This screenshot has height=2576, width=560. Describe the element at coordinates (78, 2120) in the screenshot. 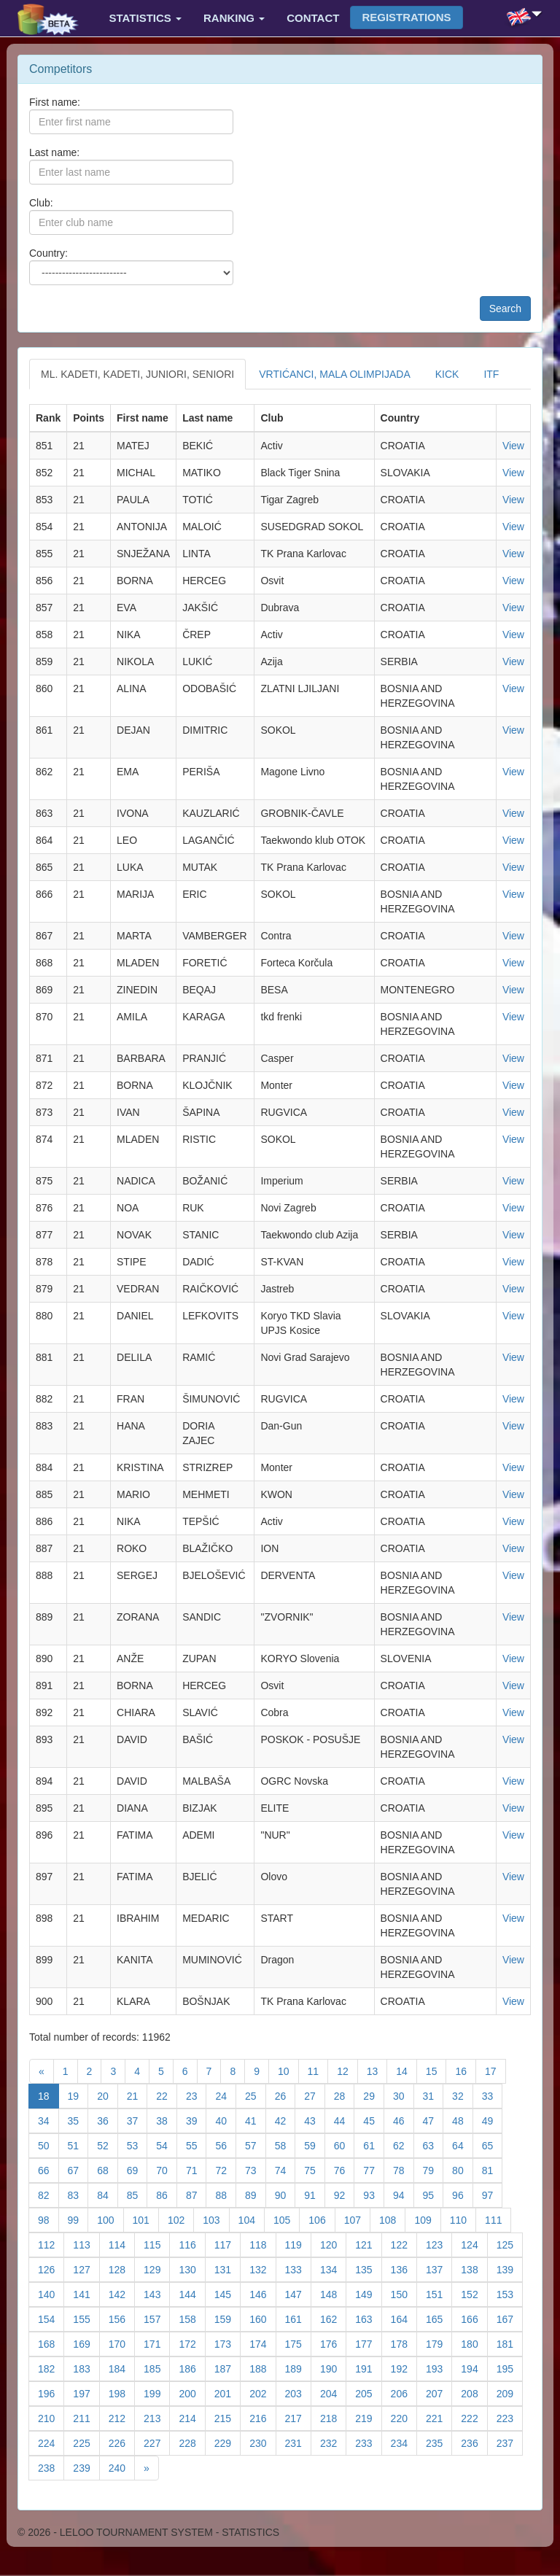

I see `35` at that location.